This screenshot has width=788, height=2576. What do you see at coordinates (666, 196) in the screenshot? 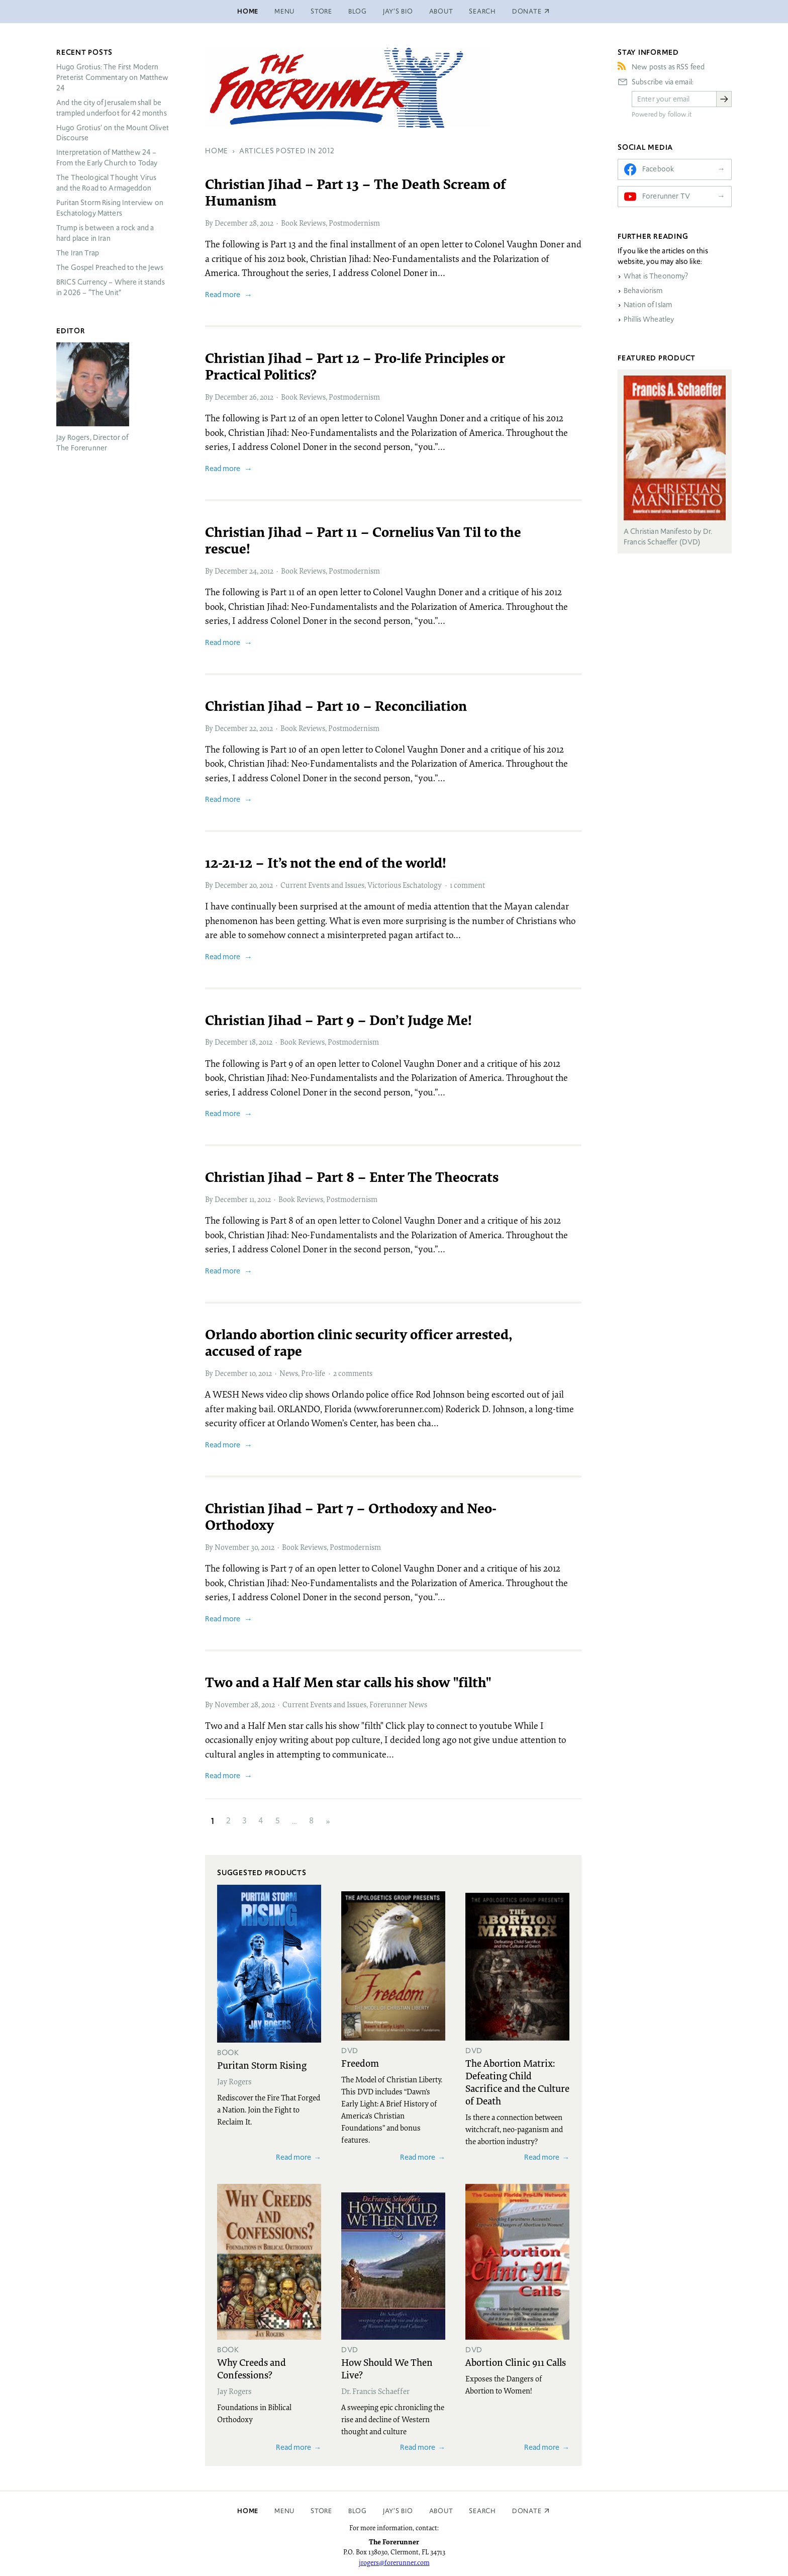
I see `Forerunner TV` at bounding box center [666, 196].